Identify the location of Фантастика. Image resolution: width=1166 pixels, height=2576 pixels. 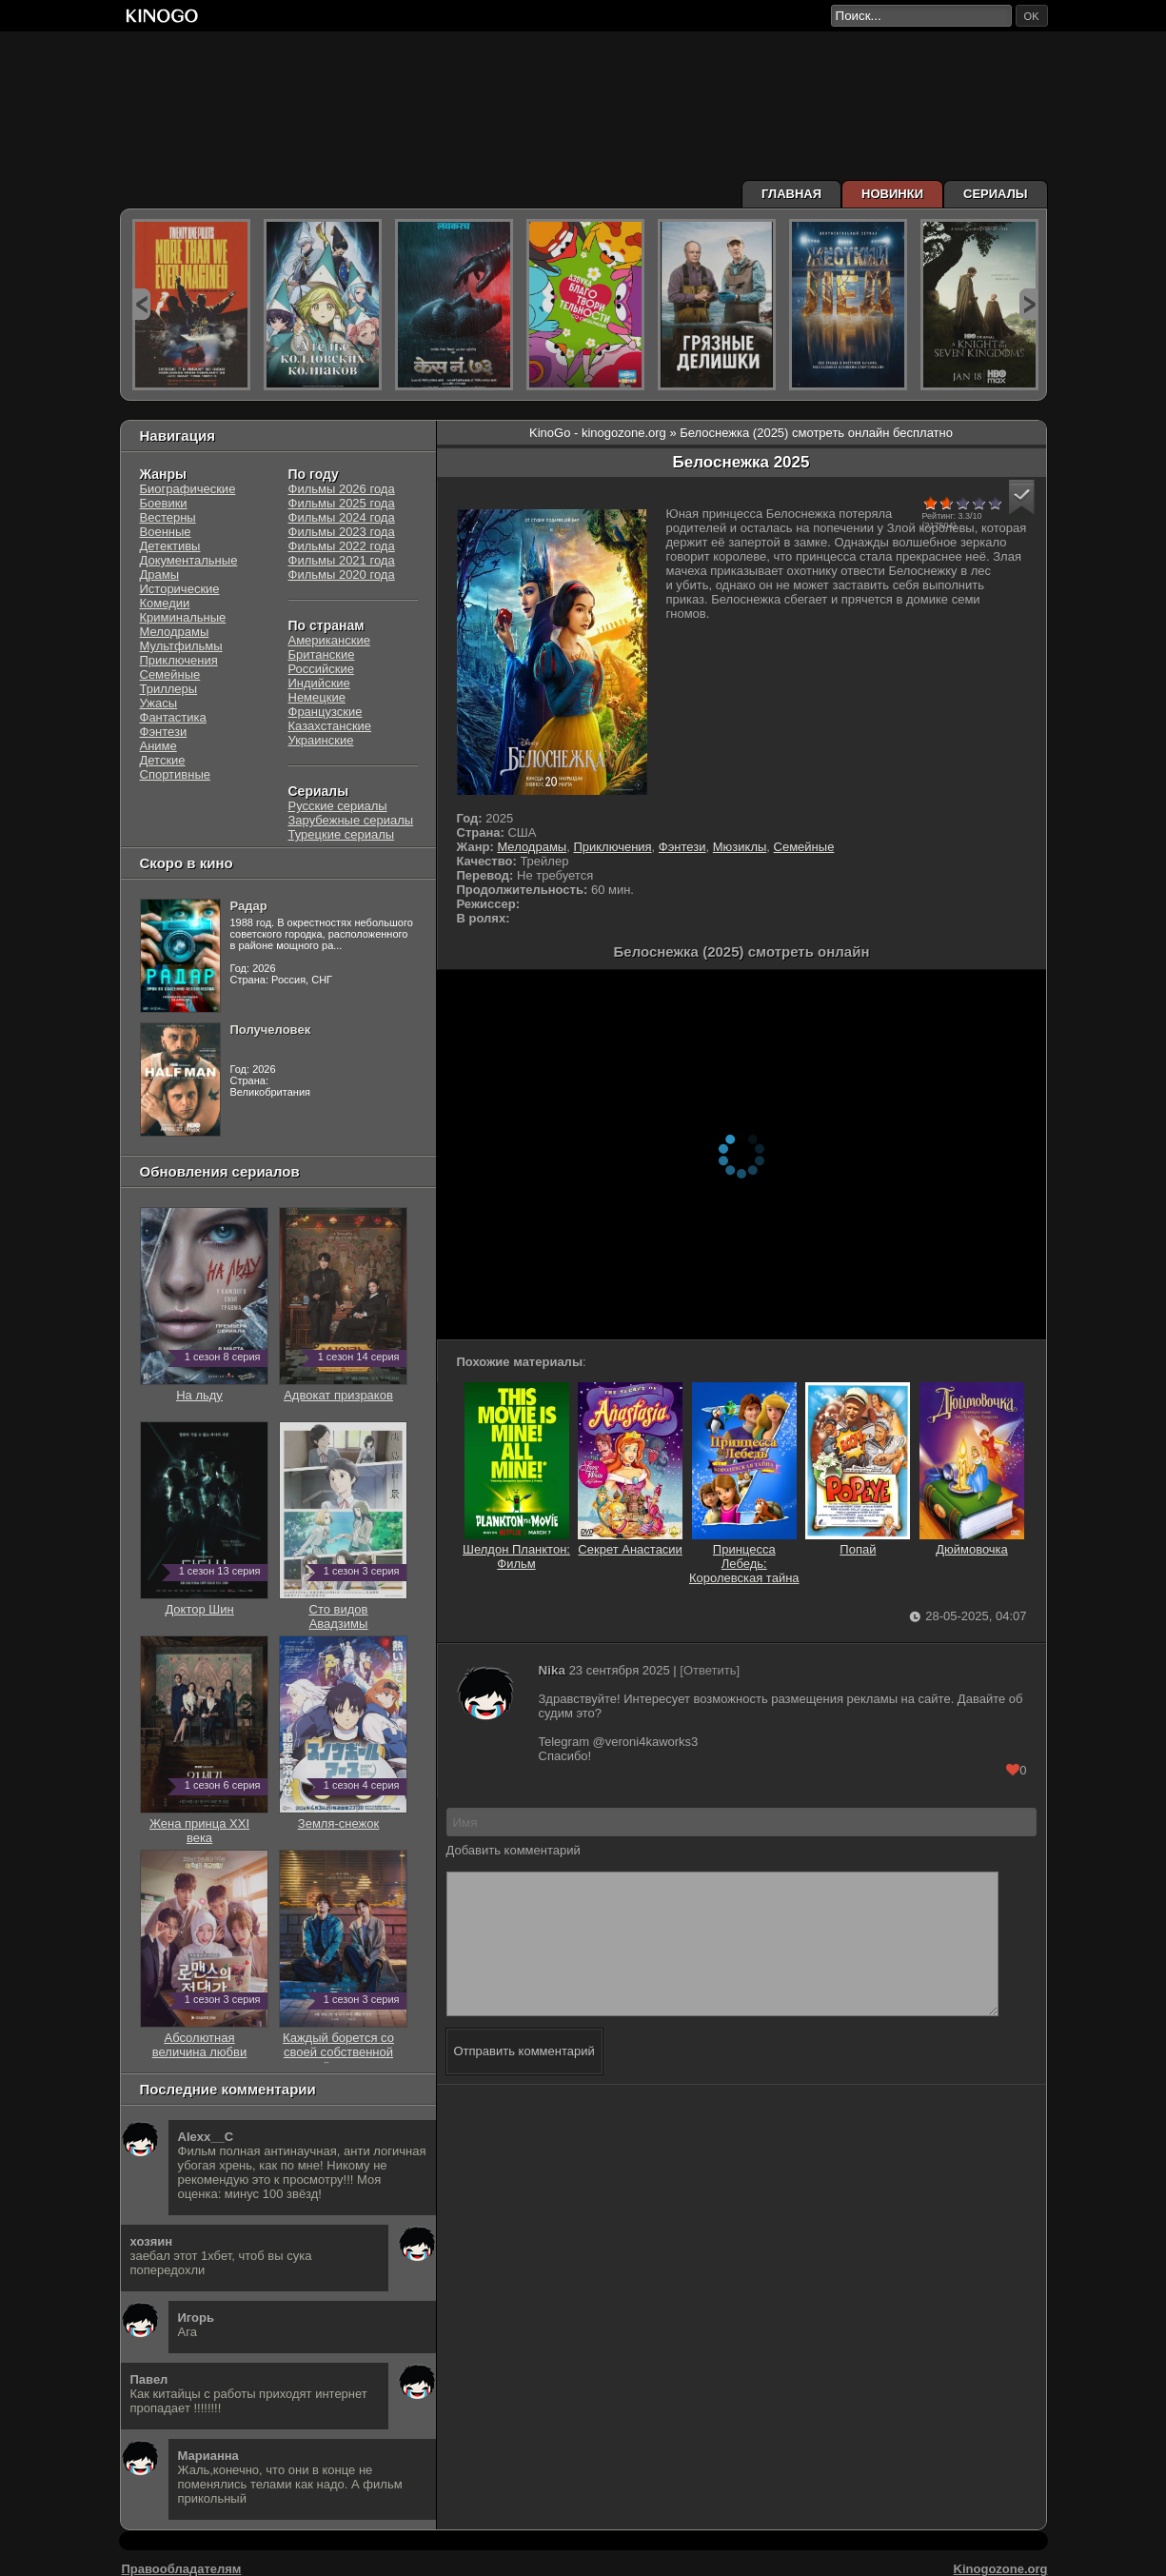
(173, 717).